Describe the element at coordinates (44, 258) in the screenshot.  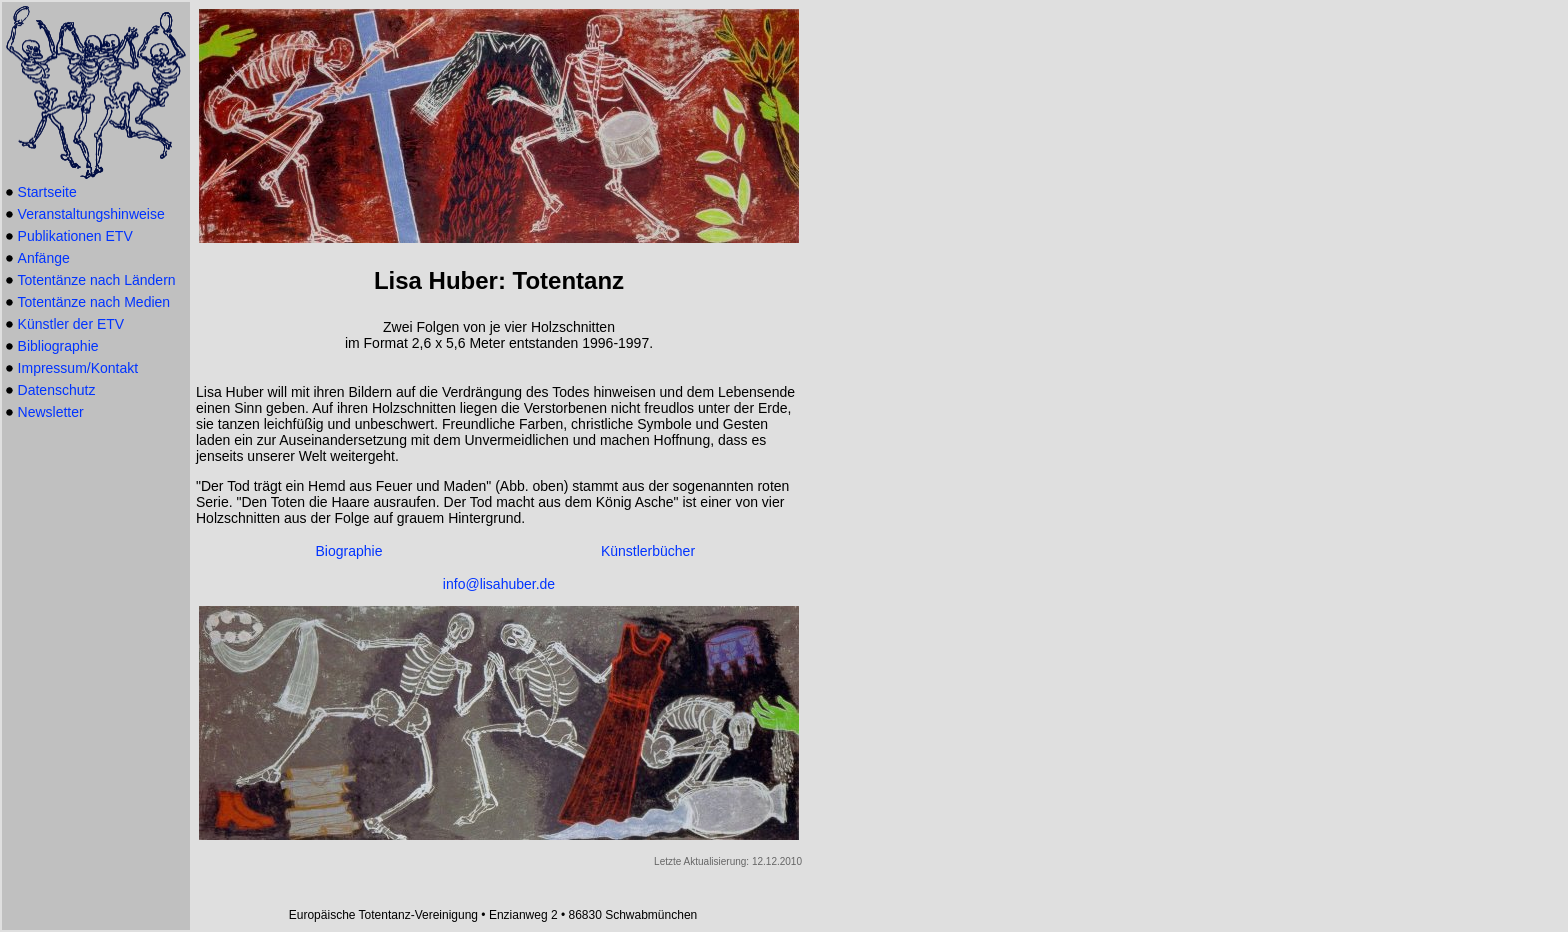
I see `Anfänge` at that location.